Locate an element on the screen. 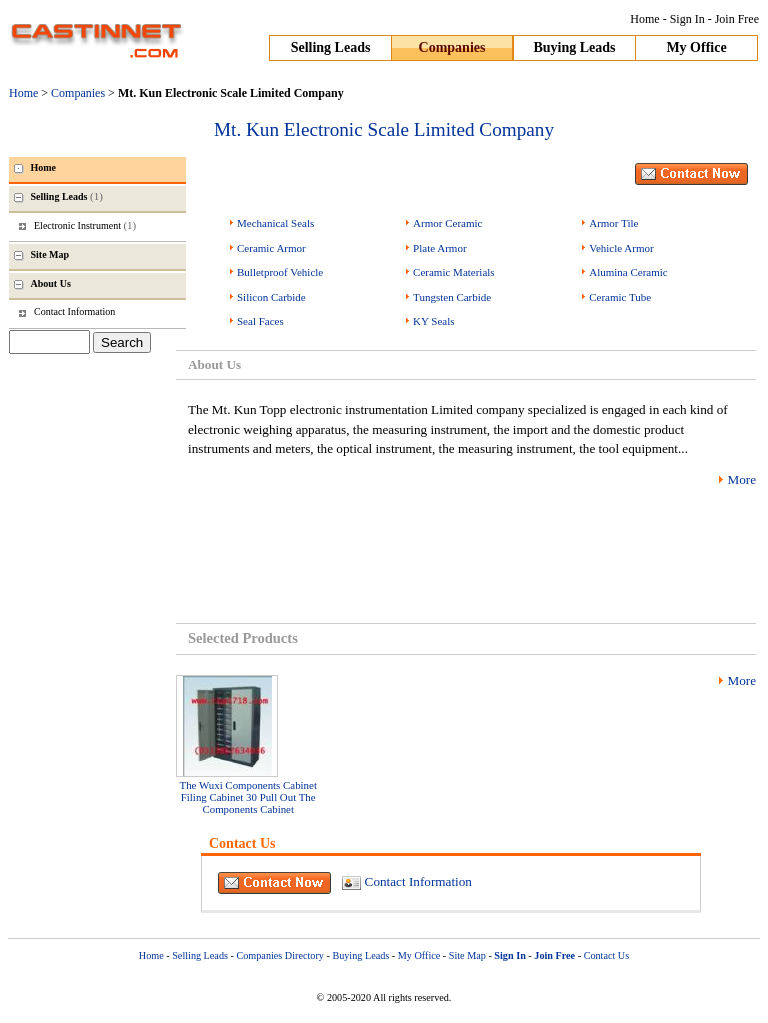 This screenshot has height=1023, width=768. Bulletproof Vehicle is located at coordinates (280, 272).